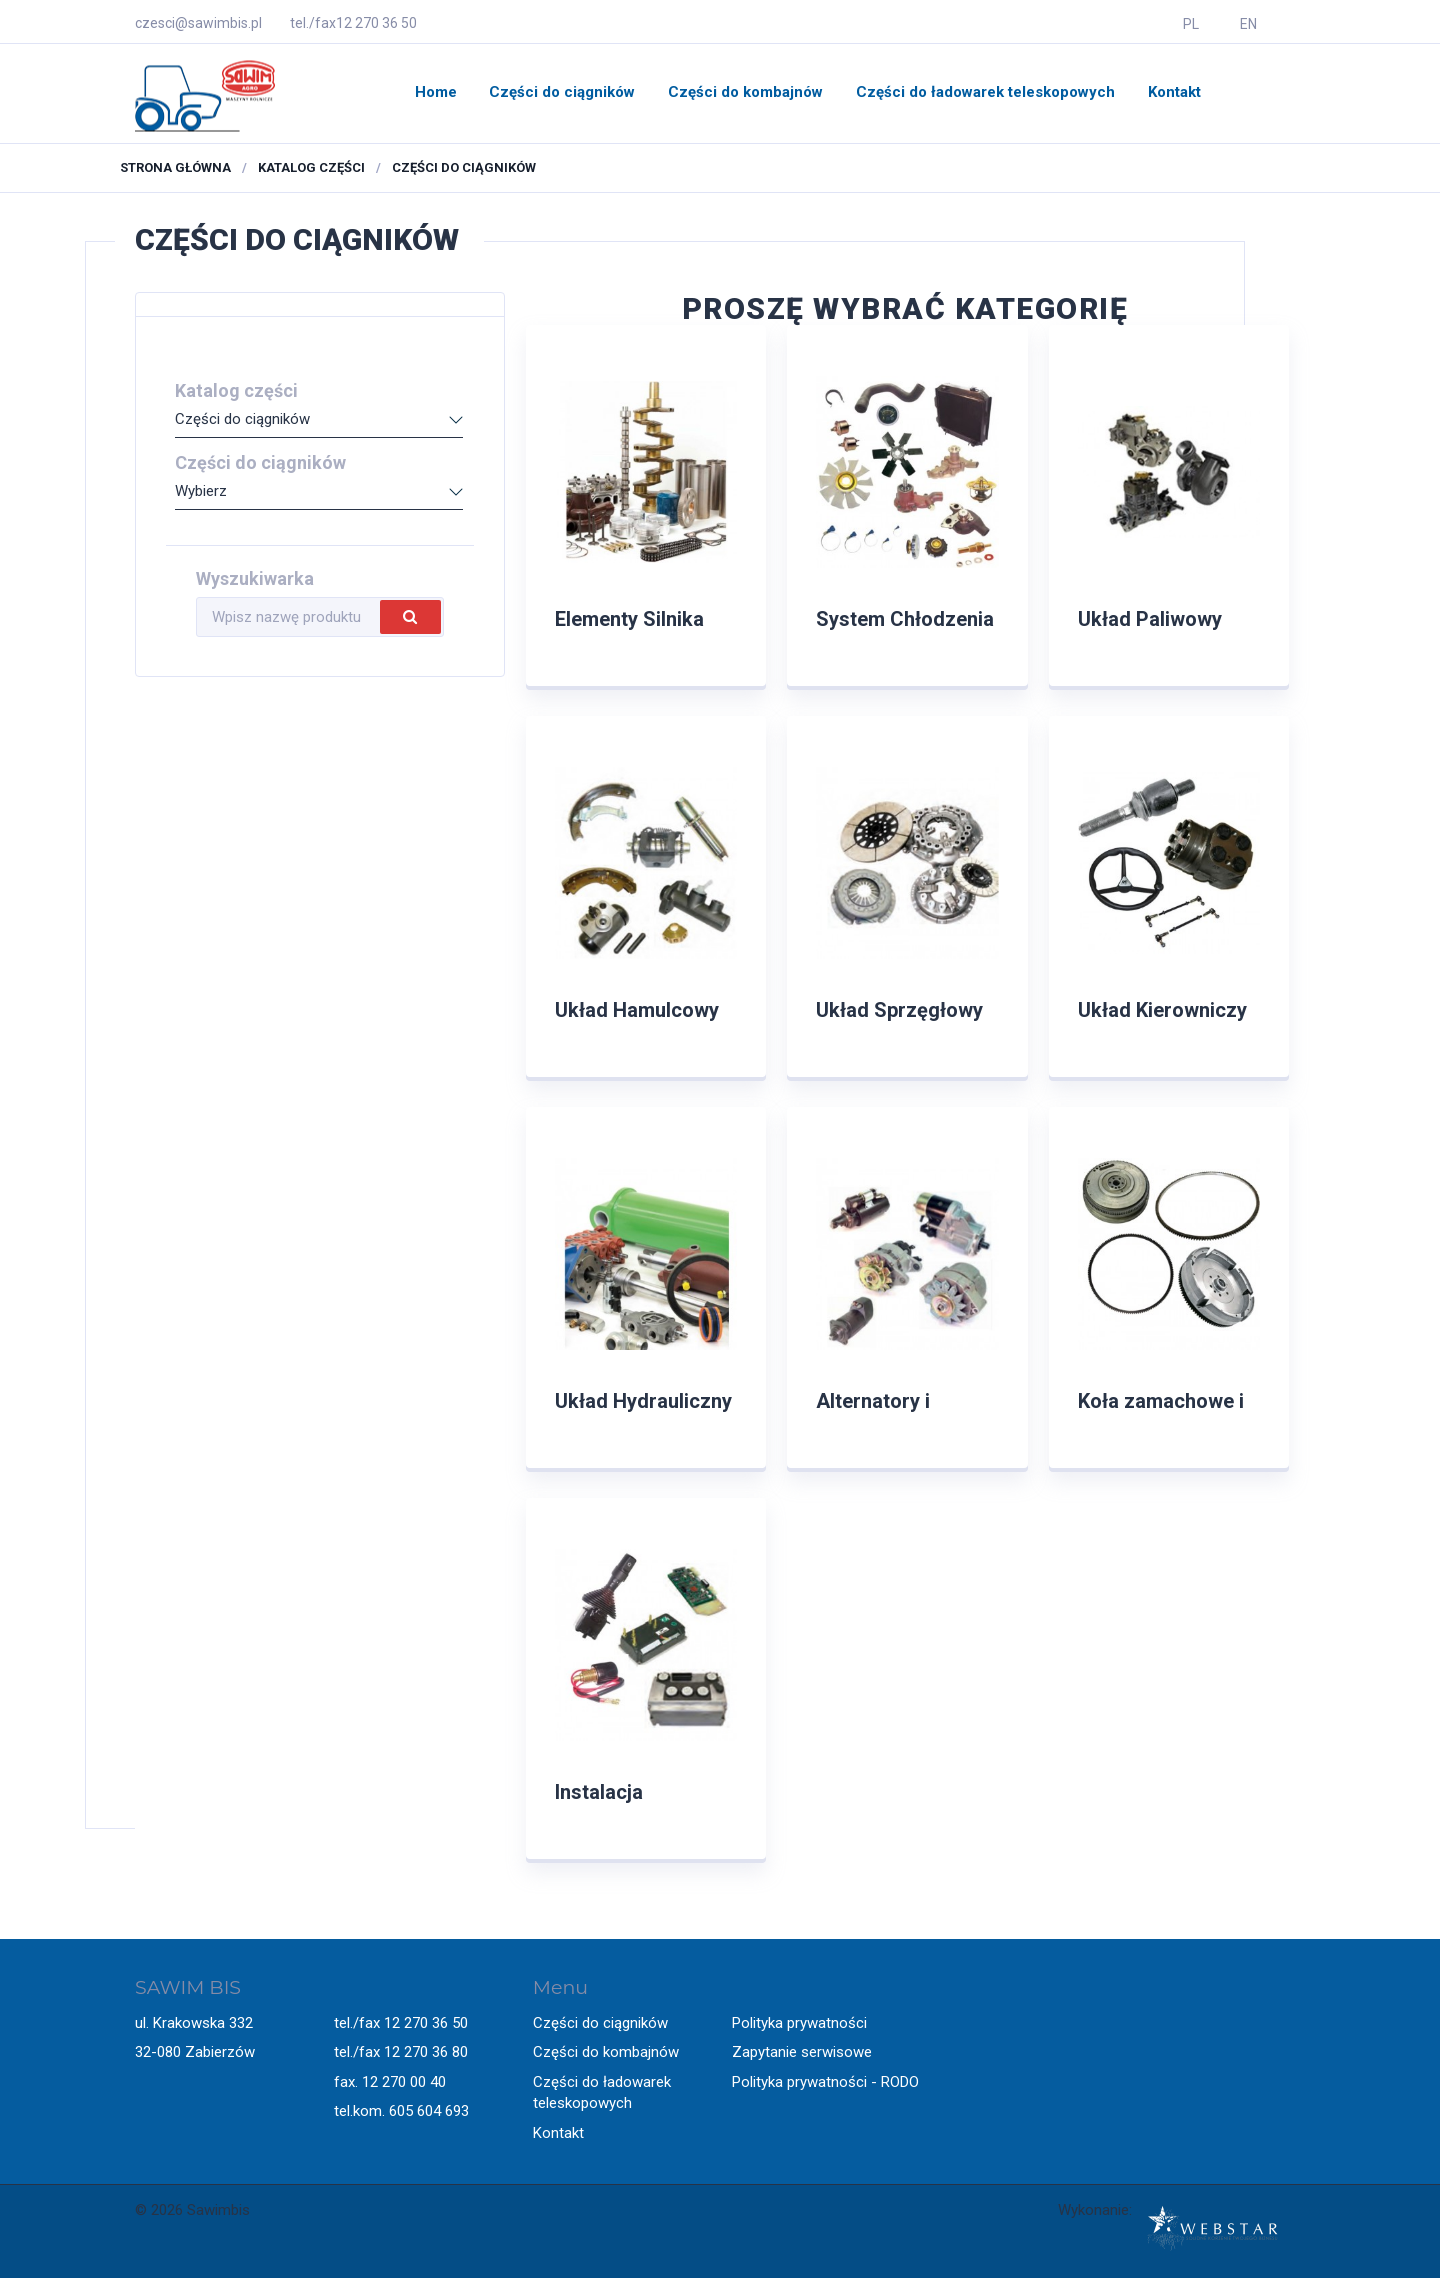 Image resolution: width=1440 pixels, height=2278 pixels. I want to click on Części do ciągników, so click(562, 92).